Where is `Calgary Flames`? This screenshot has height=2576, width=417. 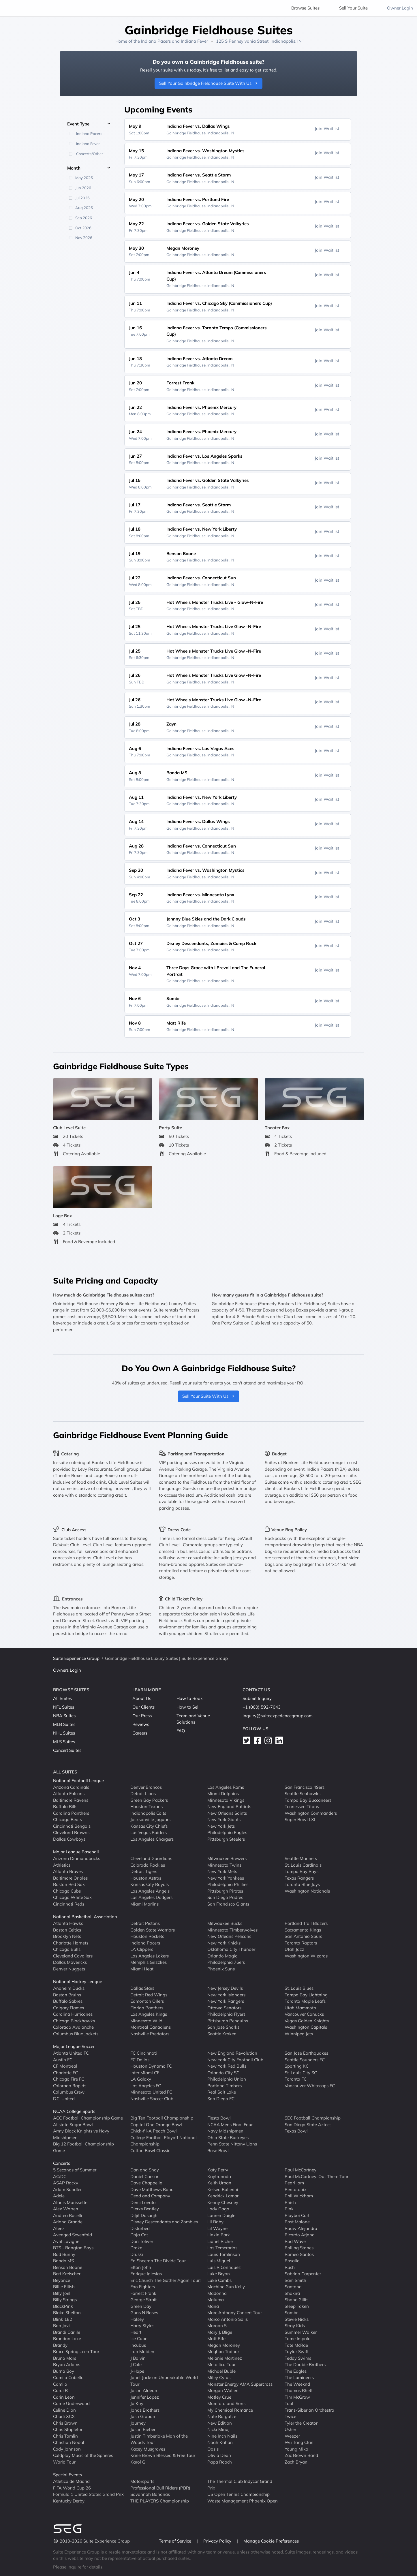
Calgary Flames is located at coordinates (68, 2007).